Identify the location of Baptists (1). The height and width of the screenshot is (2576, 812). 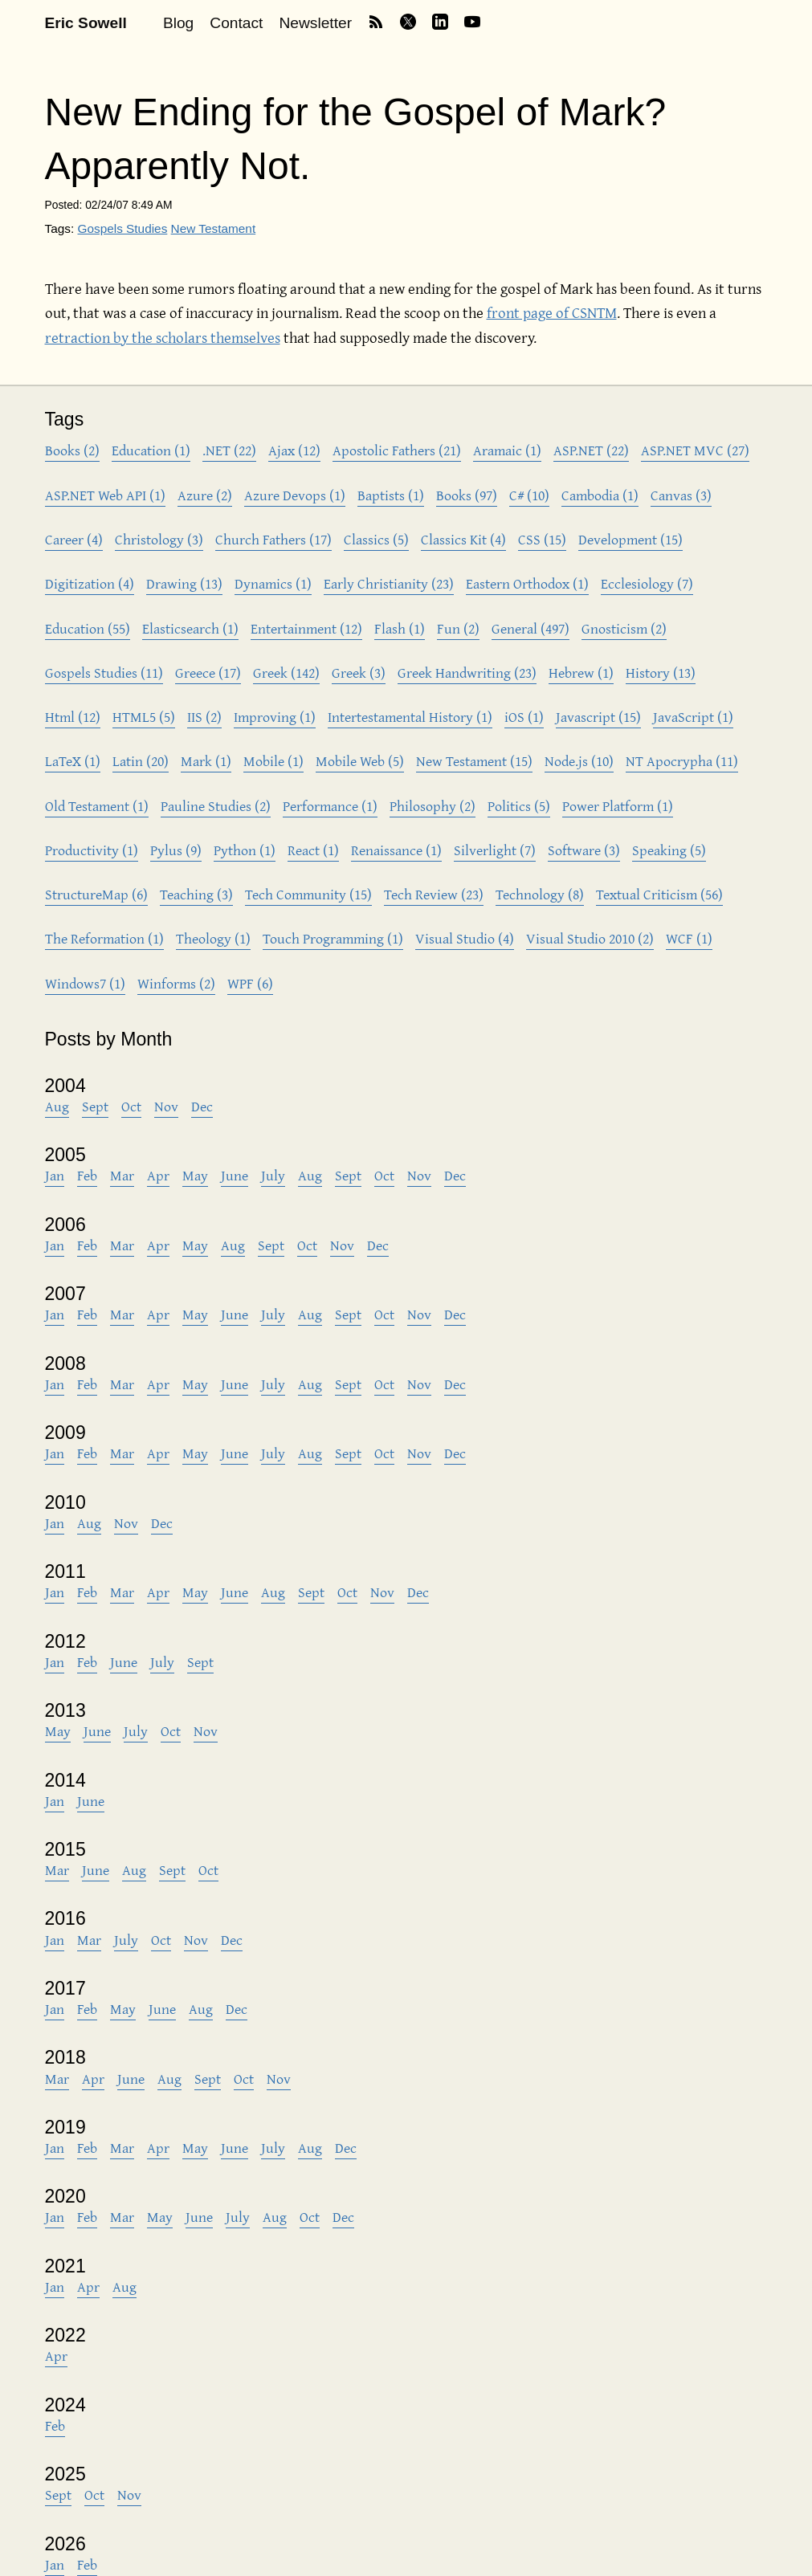
(390, 495).